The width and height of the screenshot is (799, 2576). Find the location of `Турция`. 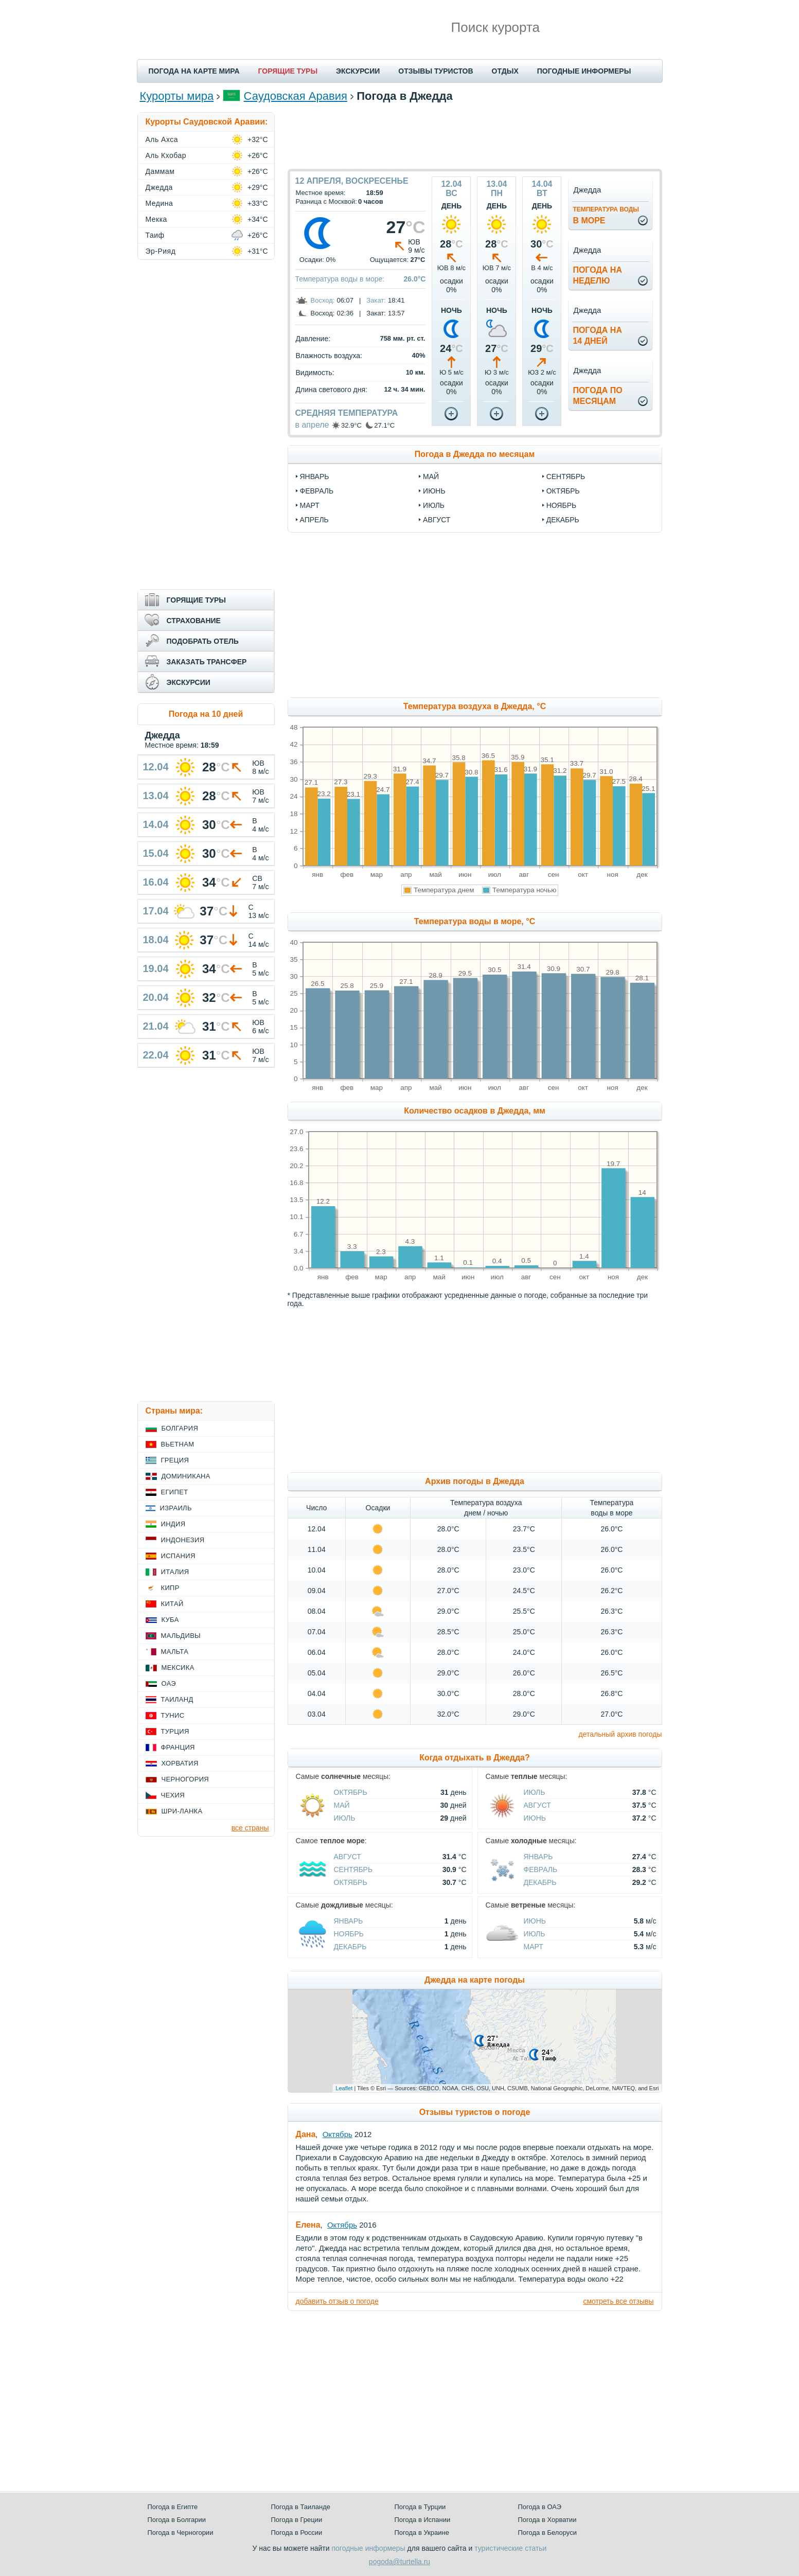

Турция is located at coordinates (175, 1731).